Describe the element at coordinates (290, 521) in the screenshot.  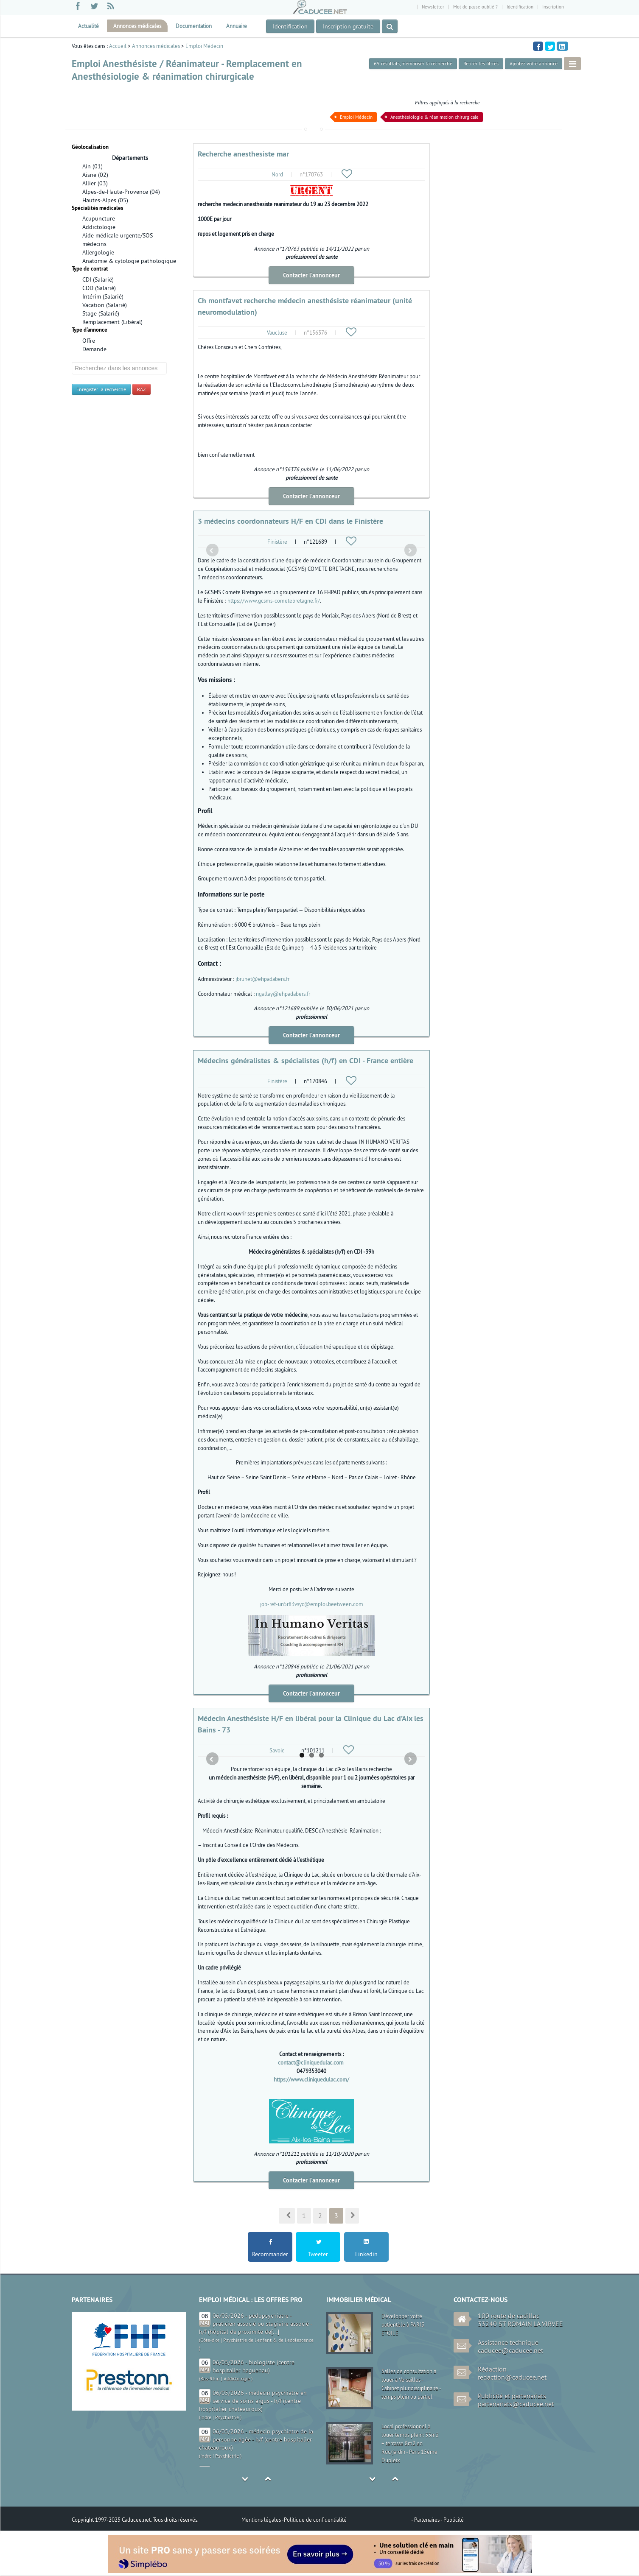
I see `3 médecins coordonnateurs H/F en CDI dans le Finistère` at that location.